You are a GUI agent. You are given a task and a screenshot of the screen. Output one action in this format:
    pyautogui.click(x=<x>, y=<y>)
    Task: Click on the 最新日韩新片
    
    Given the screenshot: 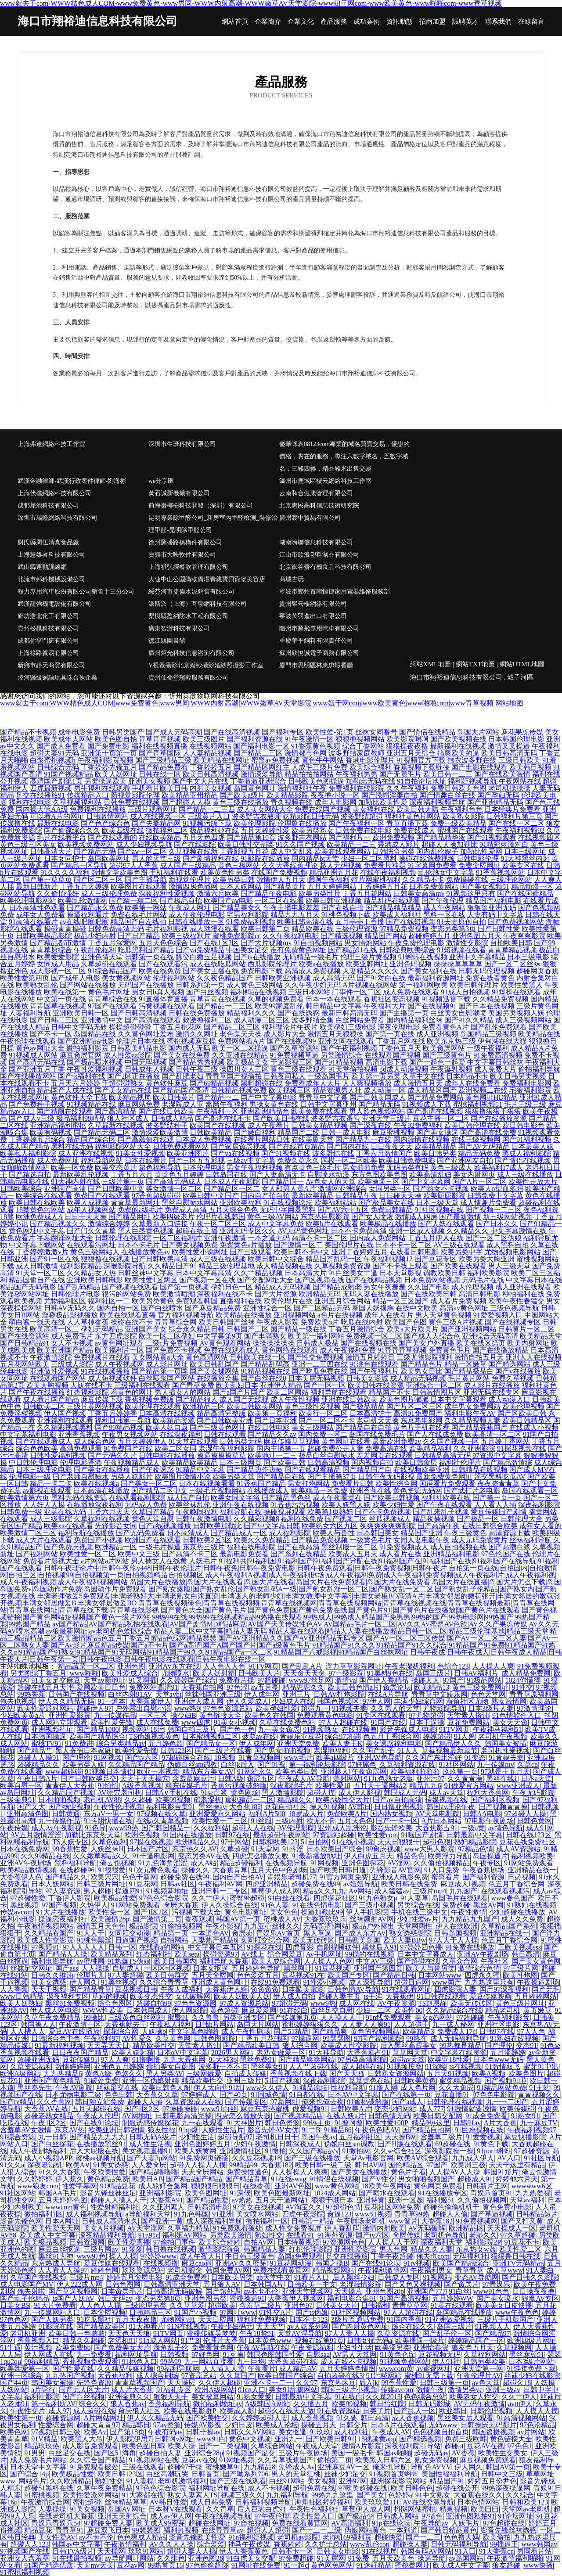 What is the action you would take?
    pyautogui.click(x=37, y=886)
    